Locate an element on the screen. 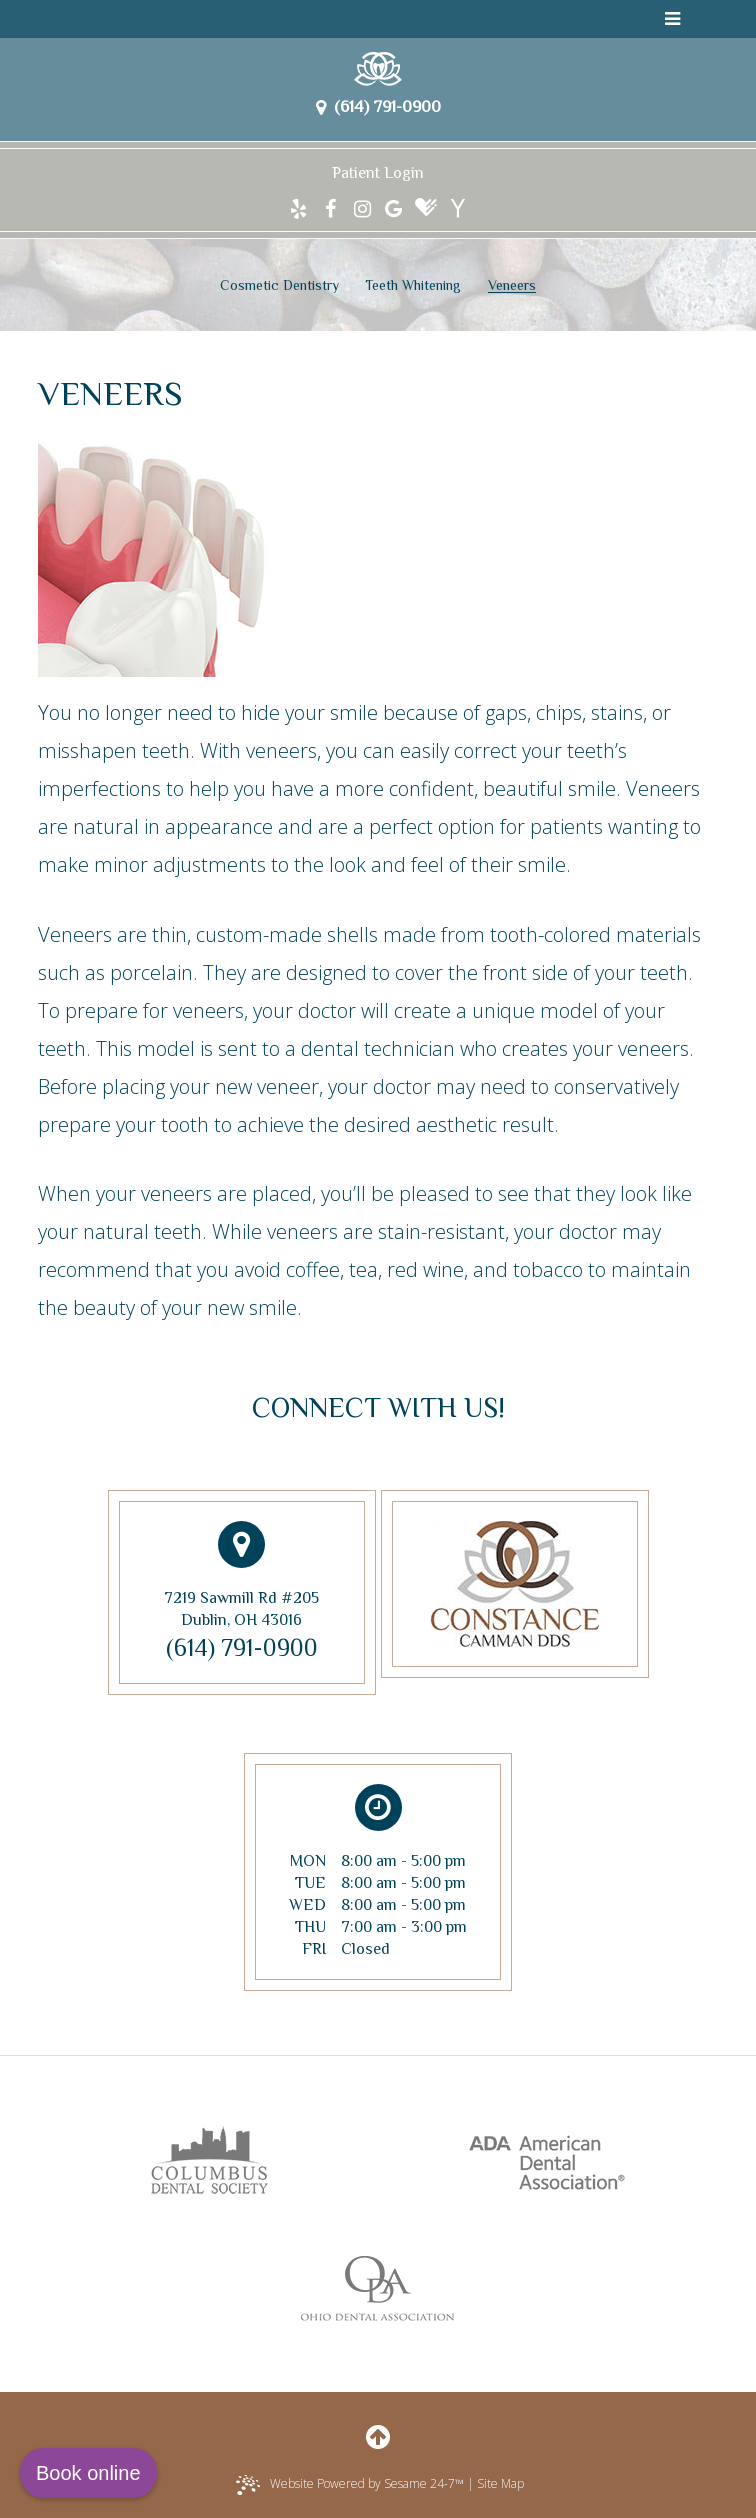 Image resolution: width=756 pixels, height=2518 pixels. [back to top] is located at coordinates (378, 2436).